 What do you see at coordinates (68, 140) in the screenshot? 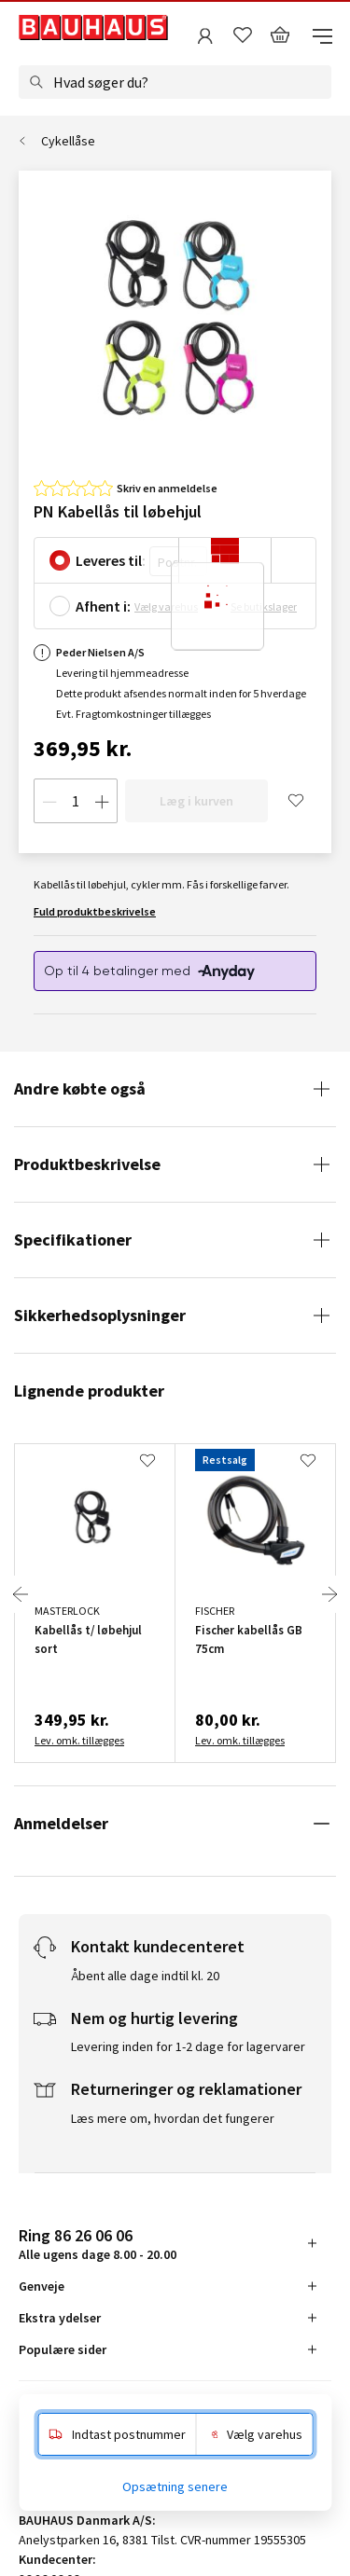
I see `Cykellåse` at bounding box center [68, 140].